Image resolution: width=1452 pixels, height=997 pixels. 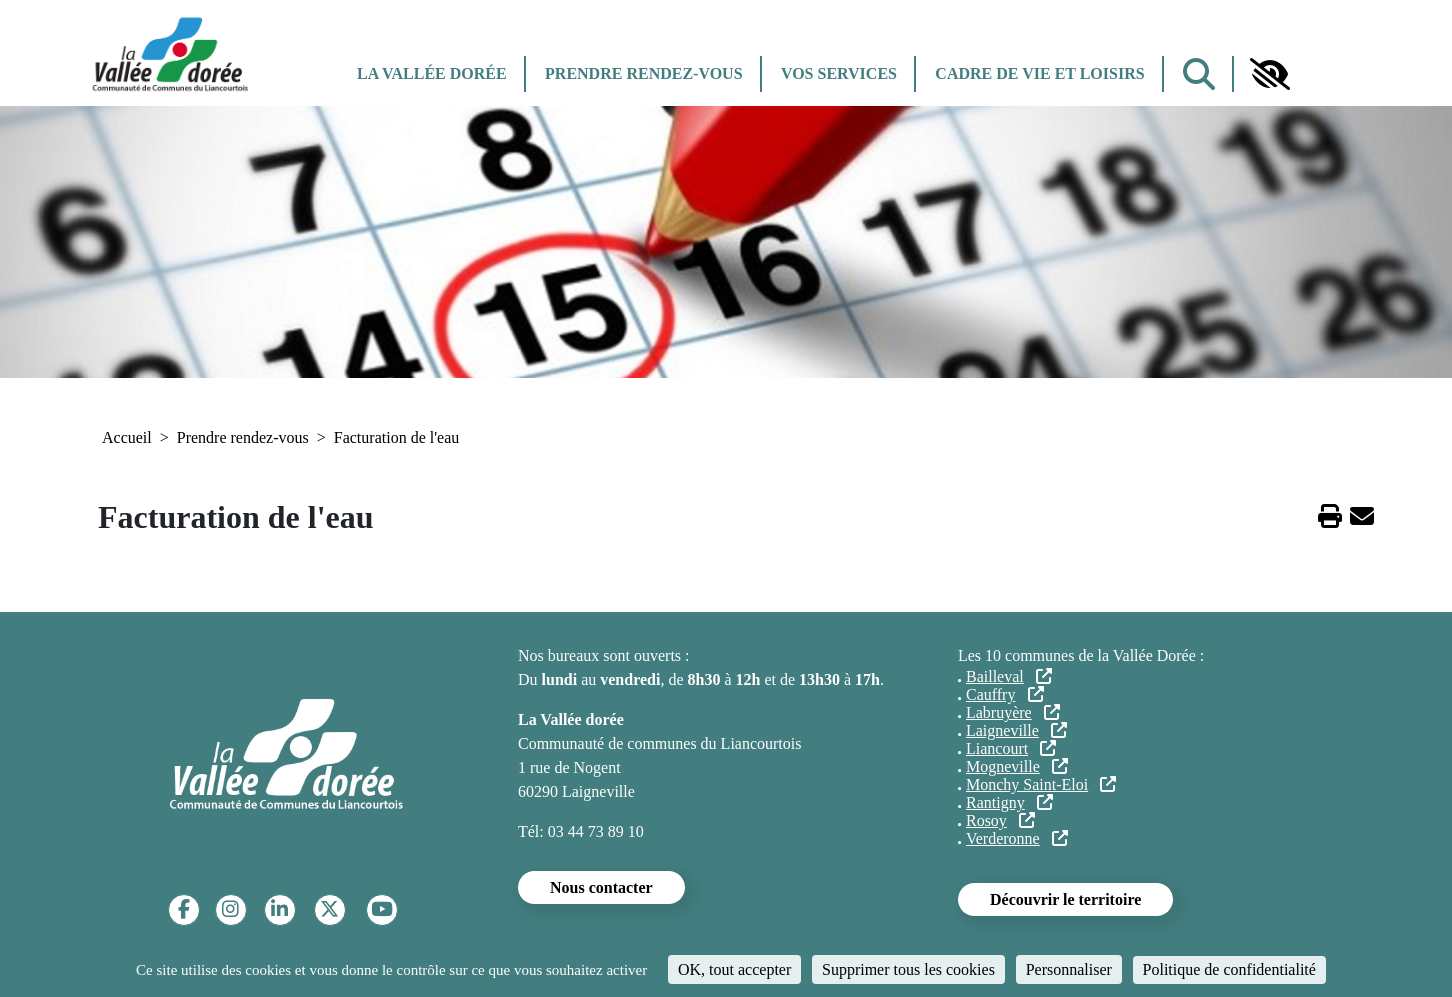 What do you see at coordinates (1229, 969) in the screenshot?
I see `Politique de confidentialité [link]` at bounding box center [1229, 969].